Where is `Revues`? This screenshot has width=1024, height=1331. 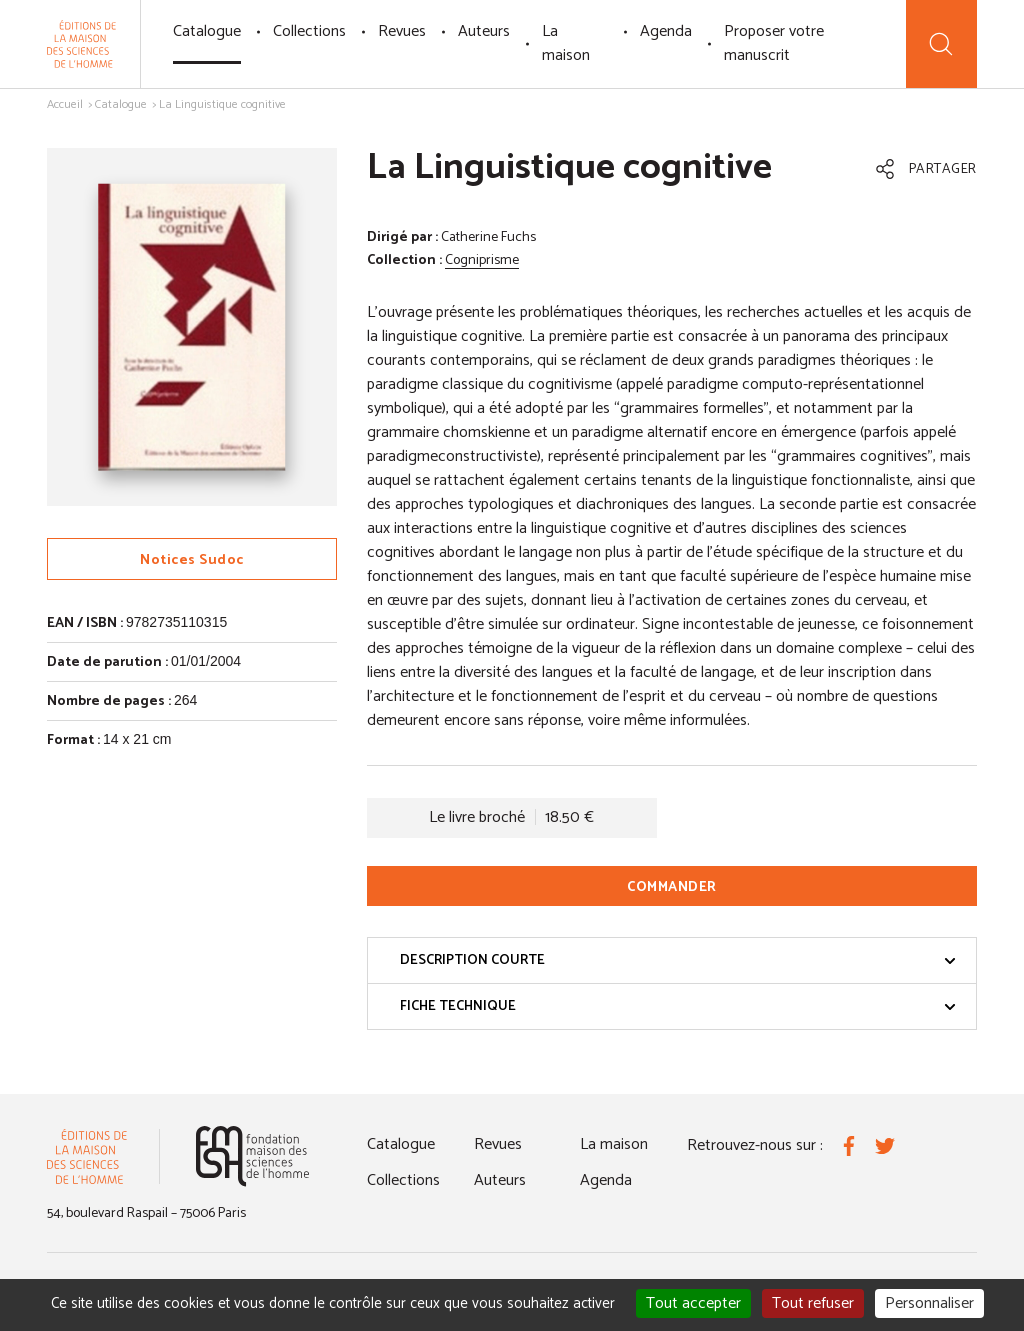 Revues is located at coordinates (402, 31).